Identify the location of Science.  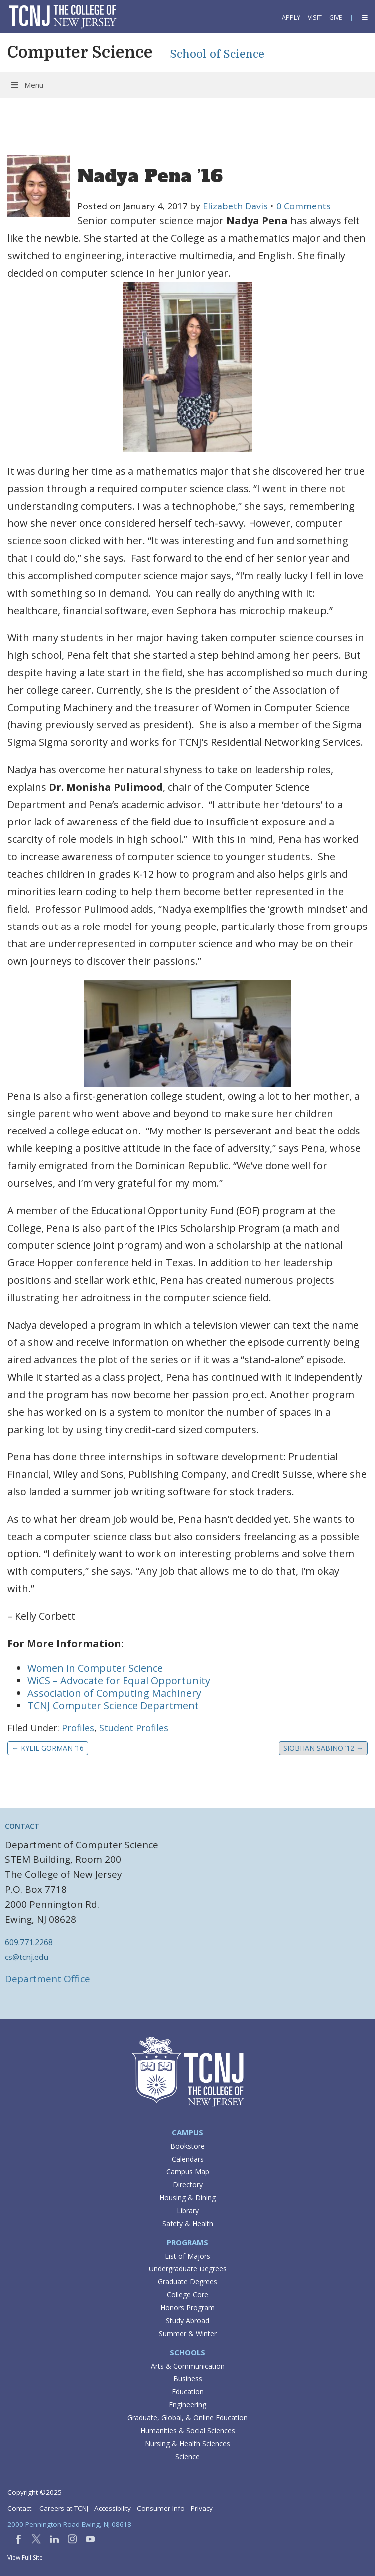
(187, 2456).